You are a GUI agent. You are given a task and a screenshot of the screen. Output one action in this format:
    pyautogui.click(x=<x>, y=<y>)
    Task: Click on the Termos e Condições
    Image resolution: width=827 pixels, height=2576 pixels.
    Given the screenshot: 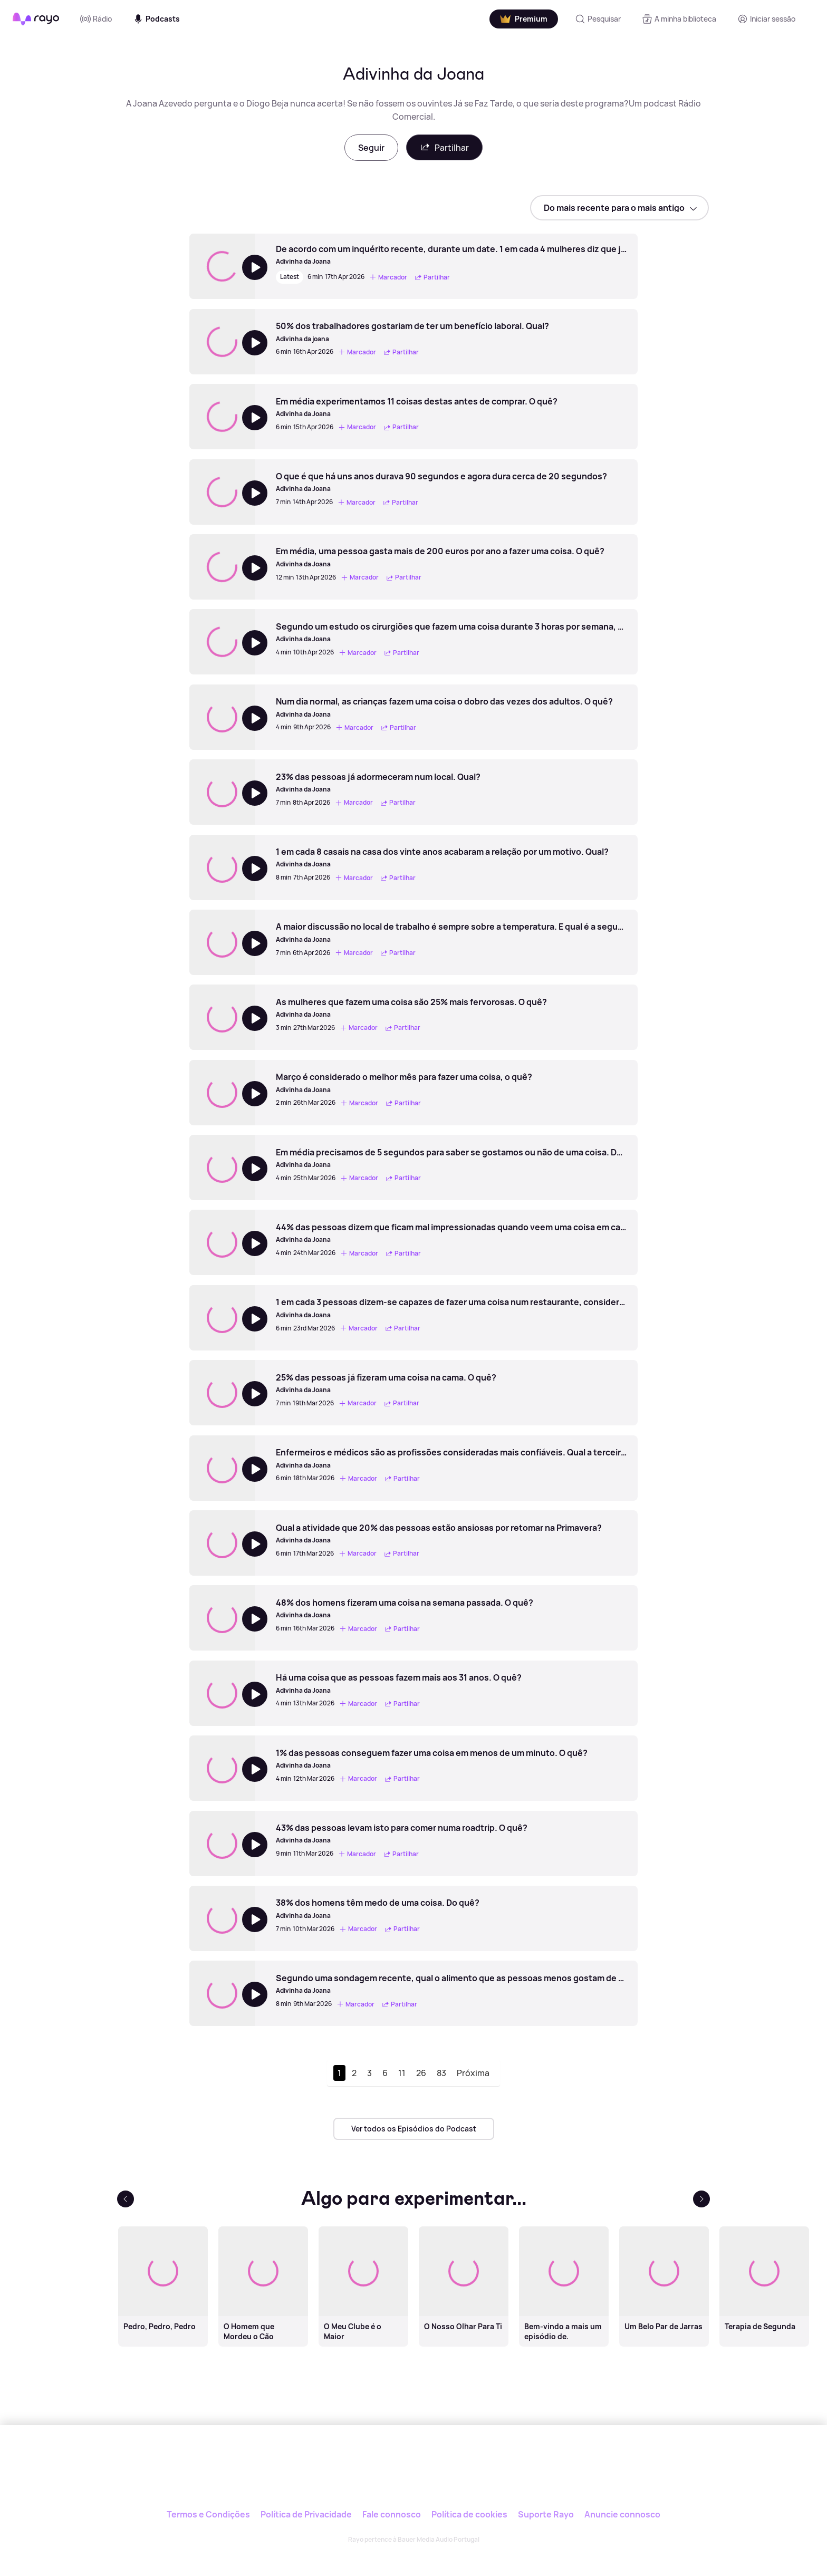 What is the action you would take?
    pyautogui.click(x=208, y=2514)
    